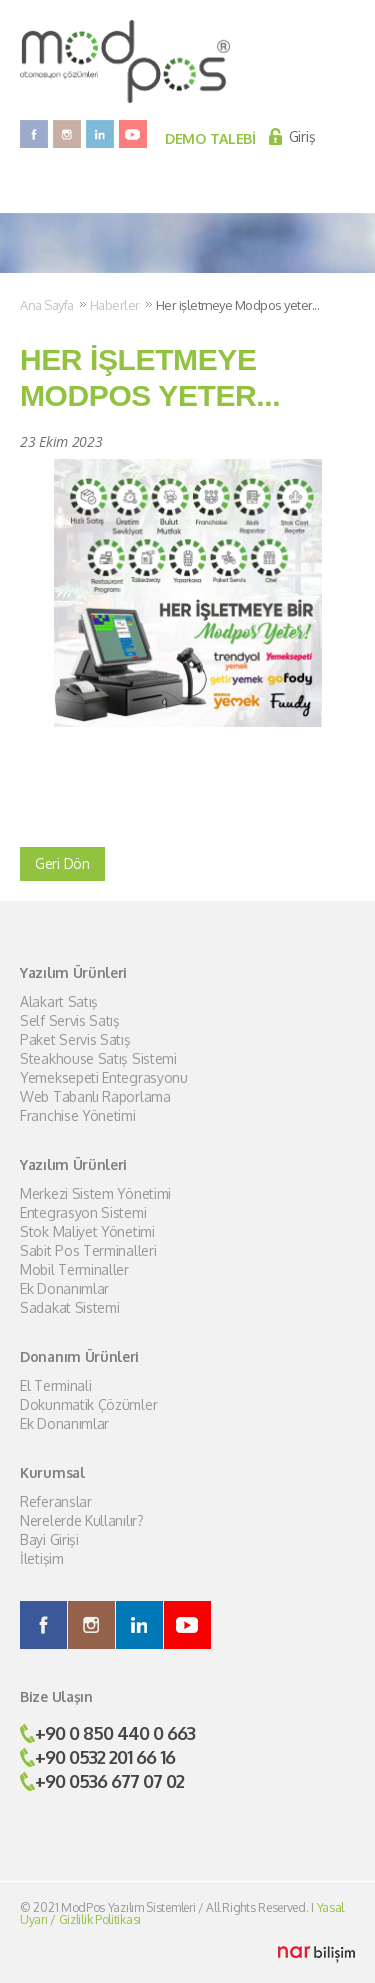 This screenshot has width=375, height=1983. I want to click on +90 0 850 440 0 663, so click(115, 1733).